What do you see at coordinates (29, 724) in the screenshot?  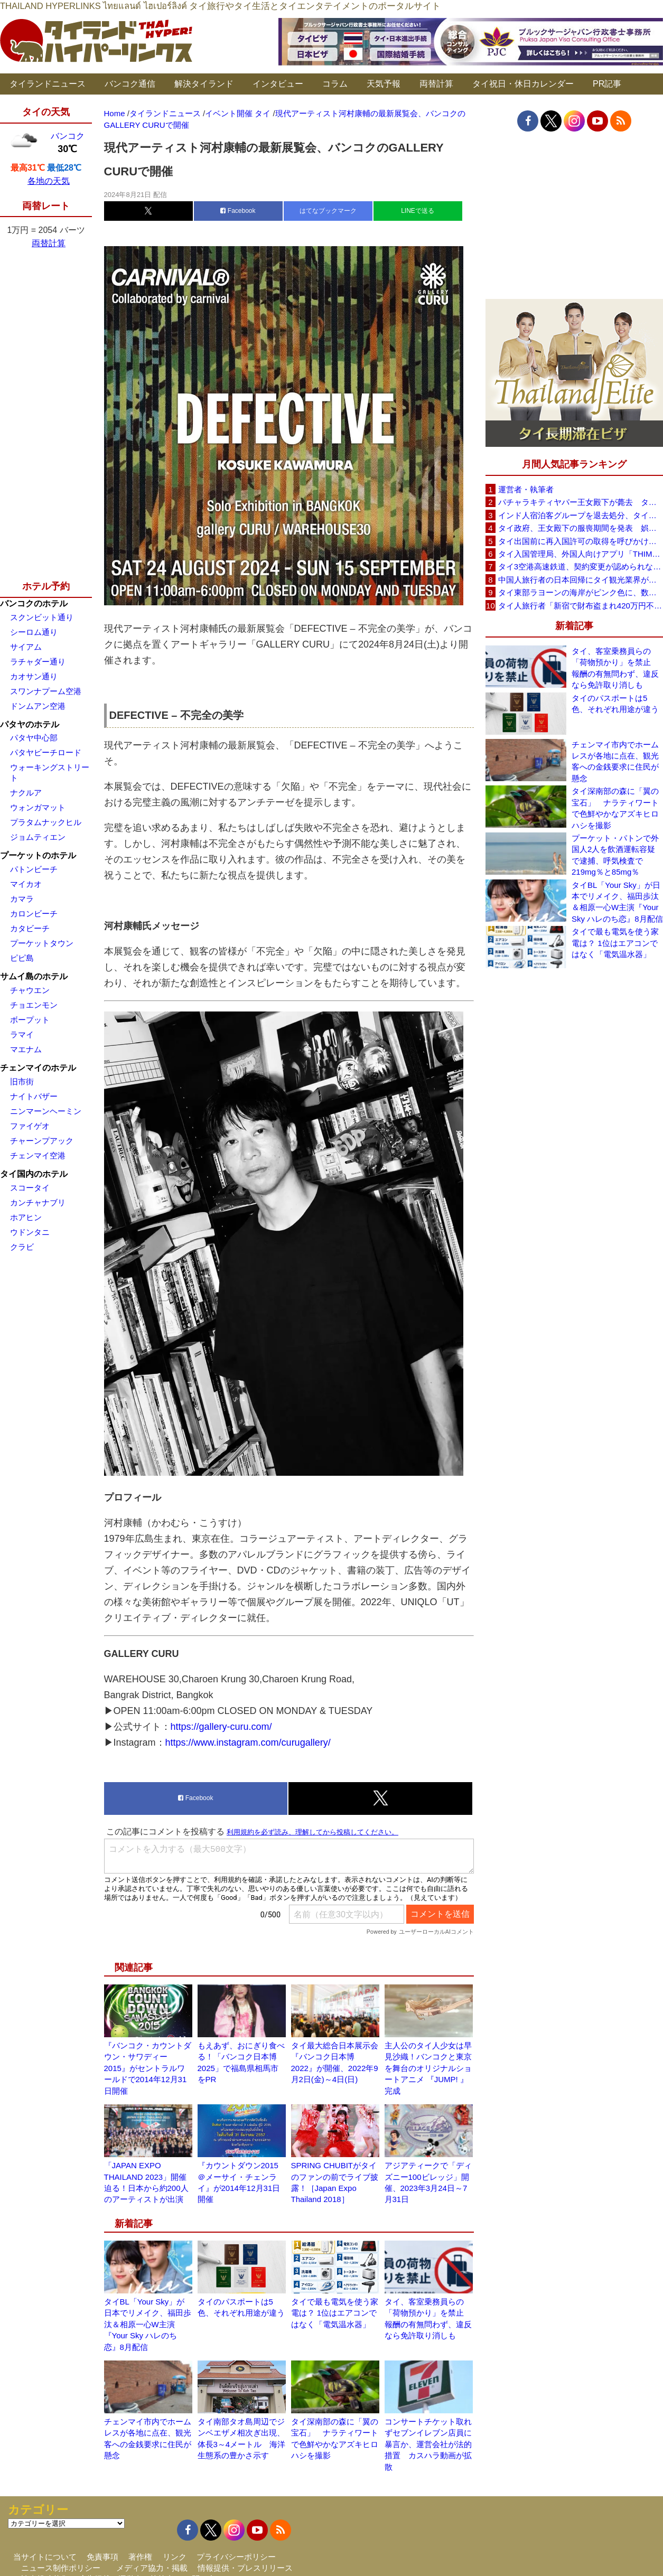 I see `パタヤのホテル` at bounding box center [29, 724].